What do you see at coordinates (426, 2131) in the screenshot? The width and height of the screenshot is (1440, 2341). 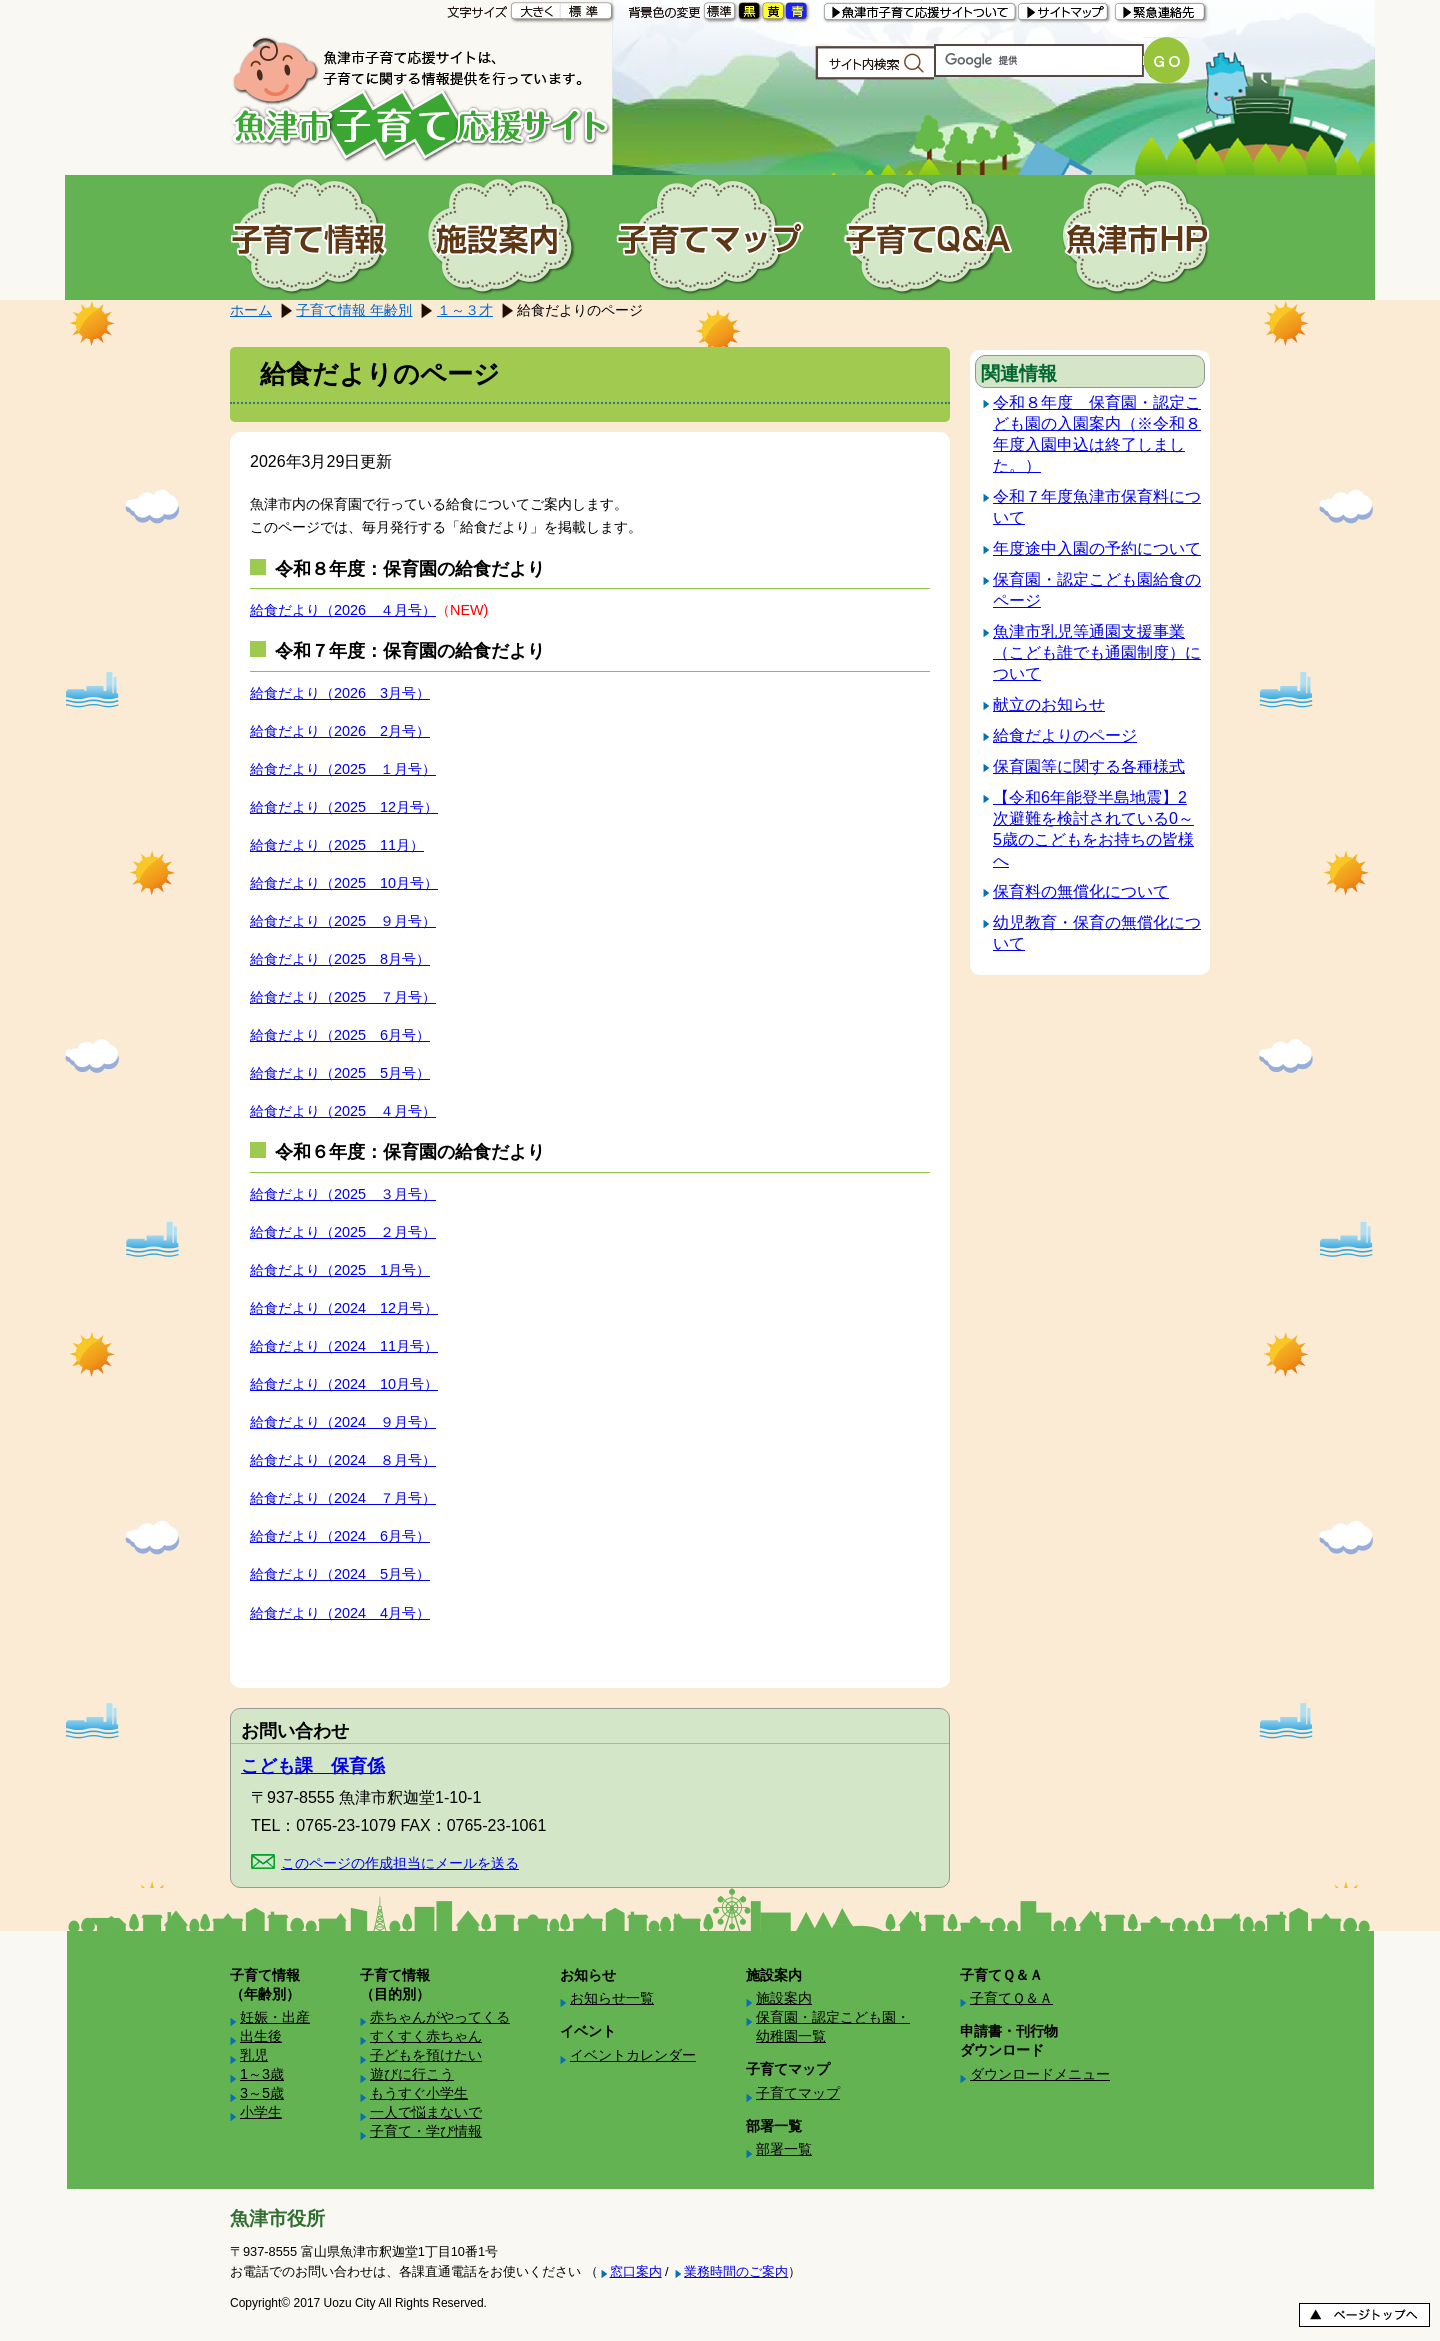 I see `子育て・学び情報` at bounding box center [426, 2131].